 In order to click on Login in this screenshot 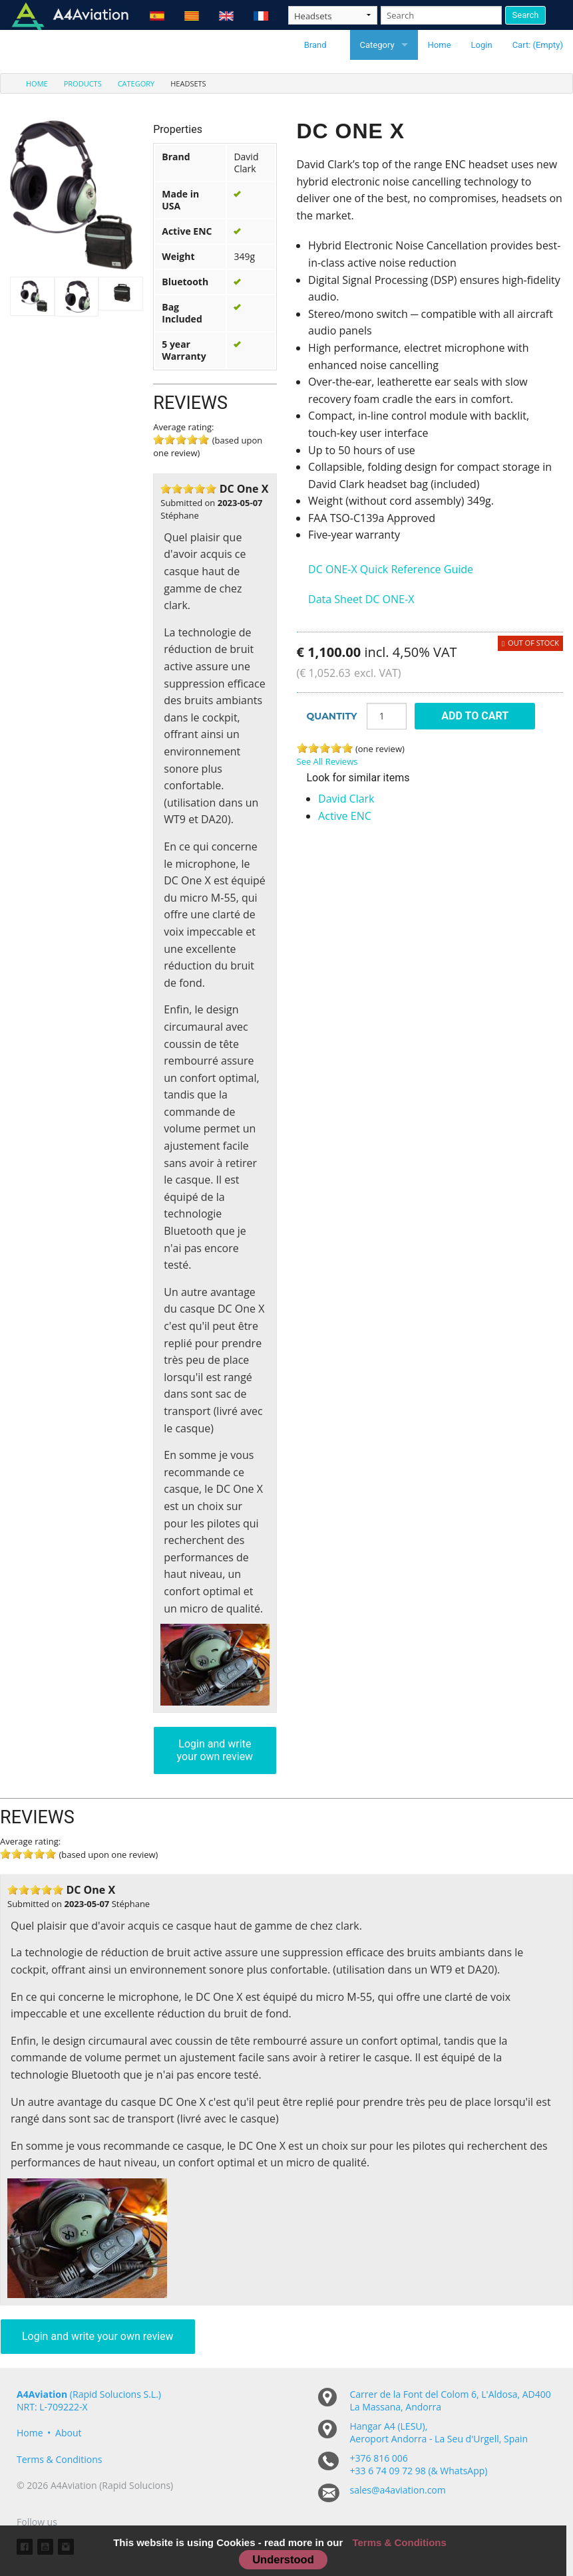, I will do `click(481, 45)`.